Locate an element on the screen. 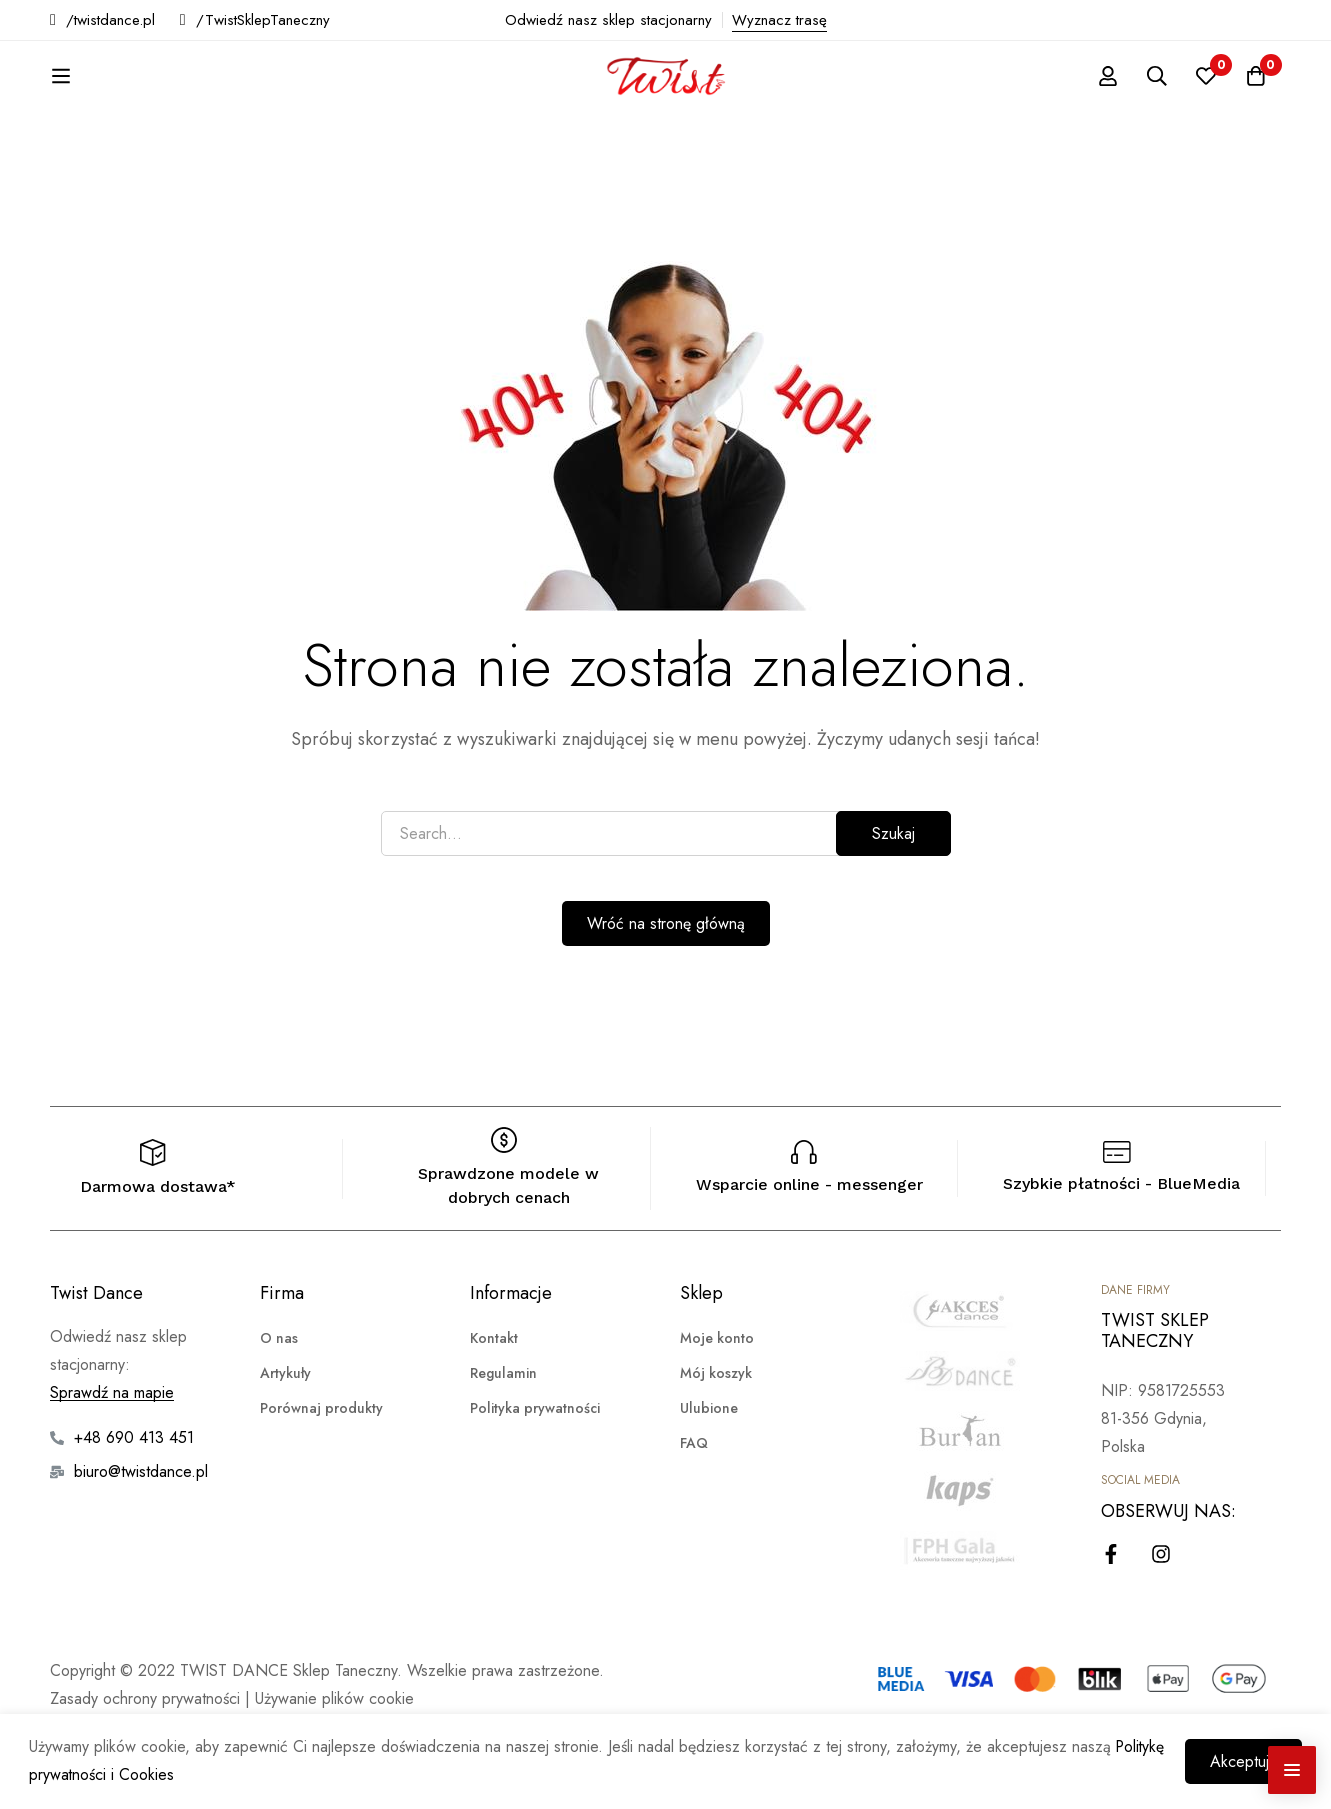 The width and height of the screenshot is (1331, 1809). Wyznacz trasę is located at coordinates (779, 20).